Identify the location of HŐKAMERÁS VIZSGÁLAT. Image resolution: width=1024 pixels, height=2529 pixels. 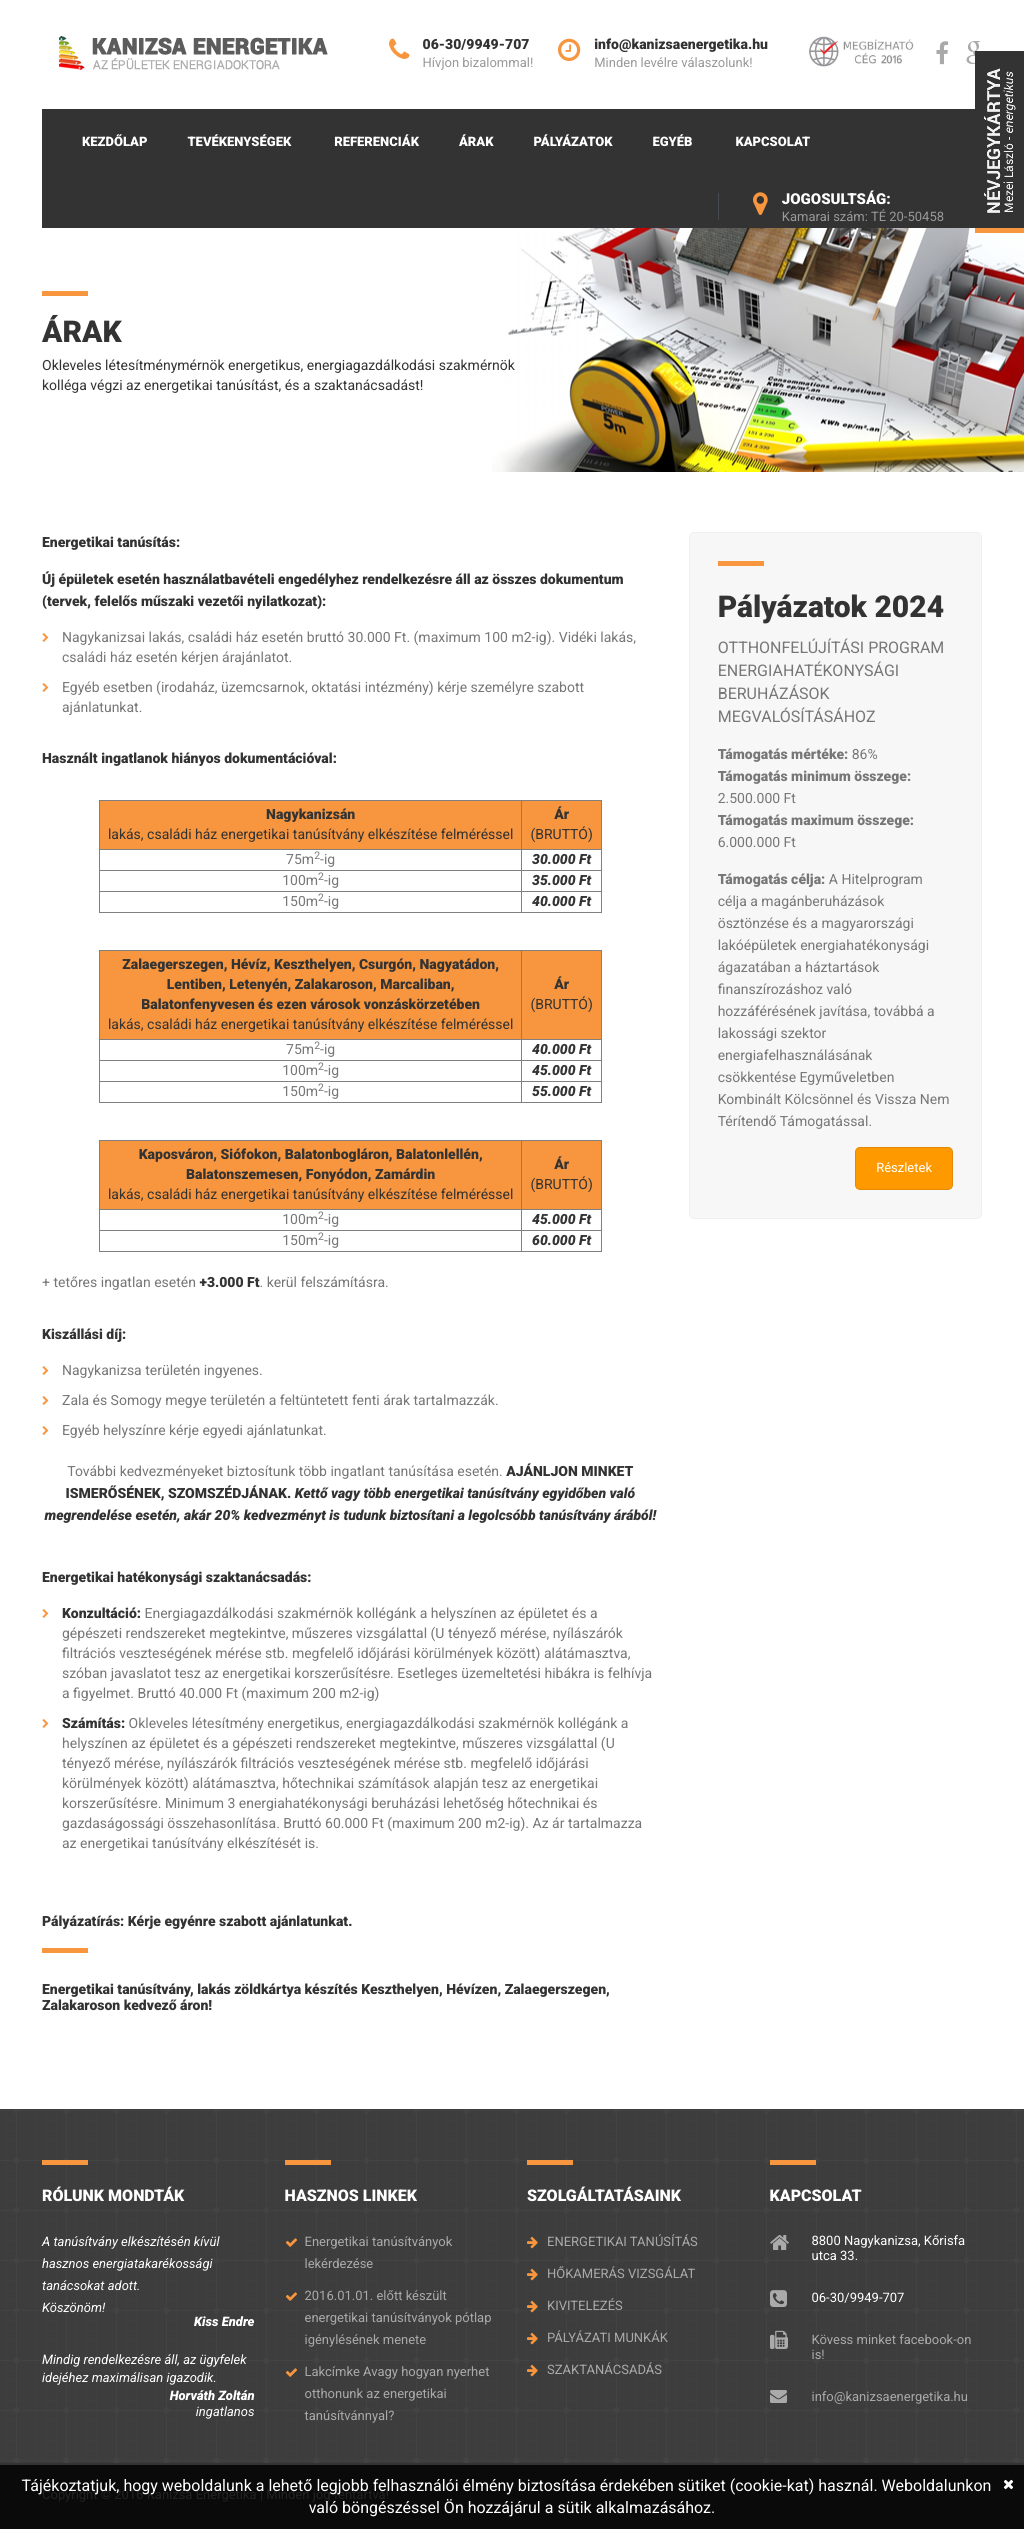
(621, 2274).